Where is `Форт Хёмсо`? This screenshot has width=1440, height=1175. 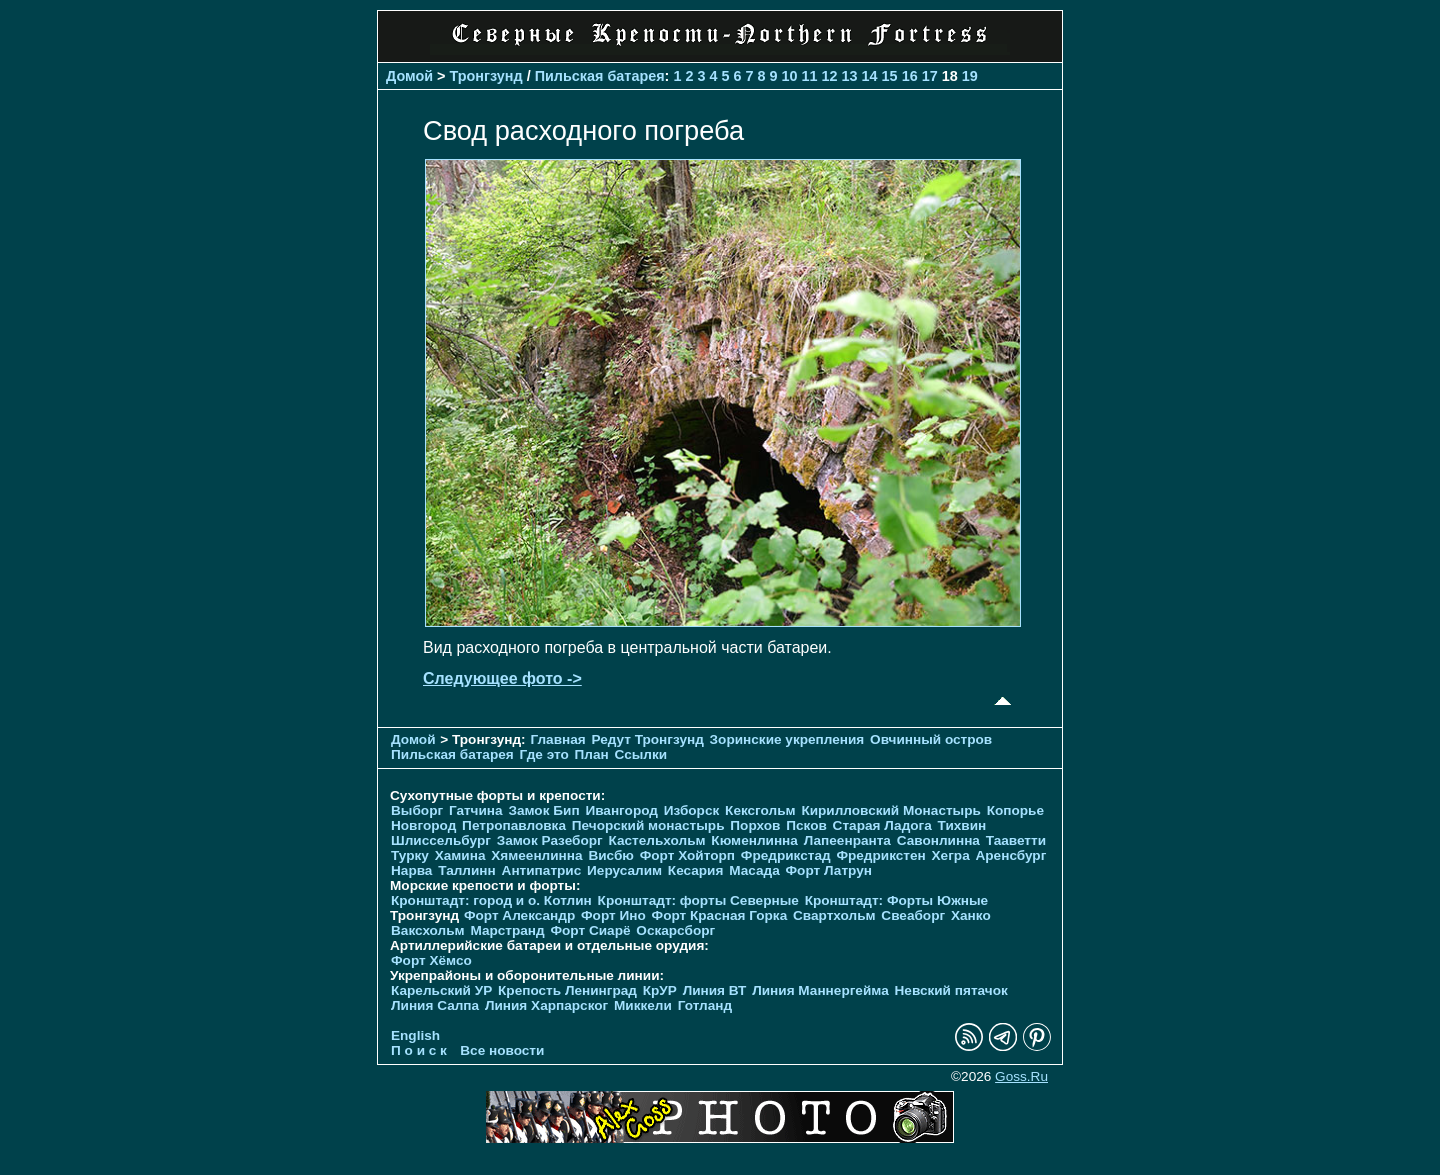 Форт Хёмсо is located at coordinates (431, 960).